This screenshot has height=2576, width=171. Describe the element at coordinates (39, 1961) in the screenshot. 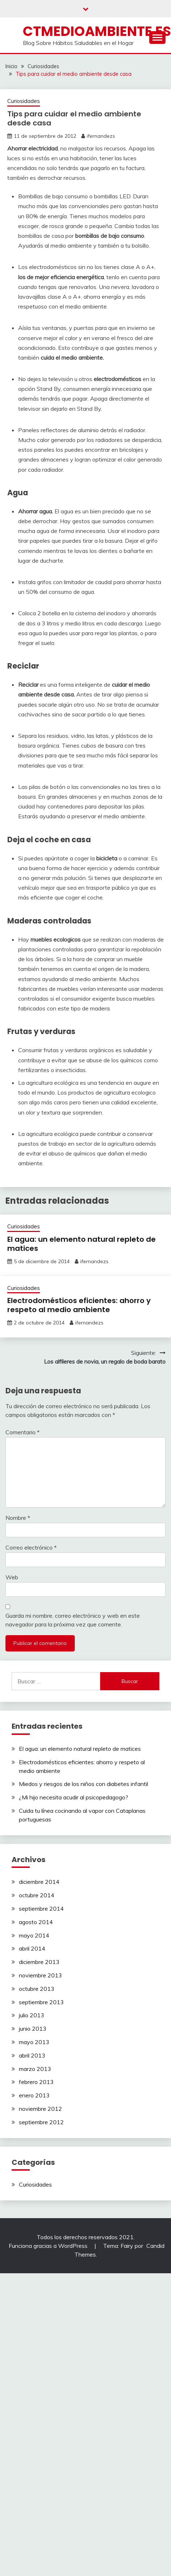

I see `diciembre 2013` at that location.